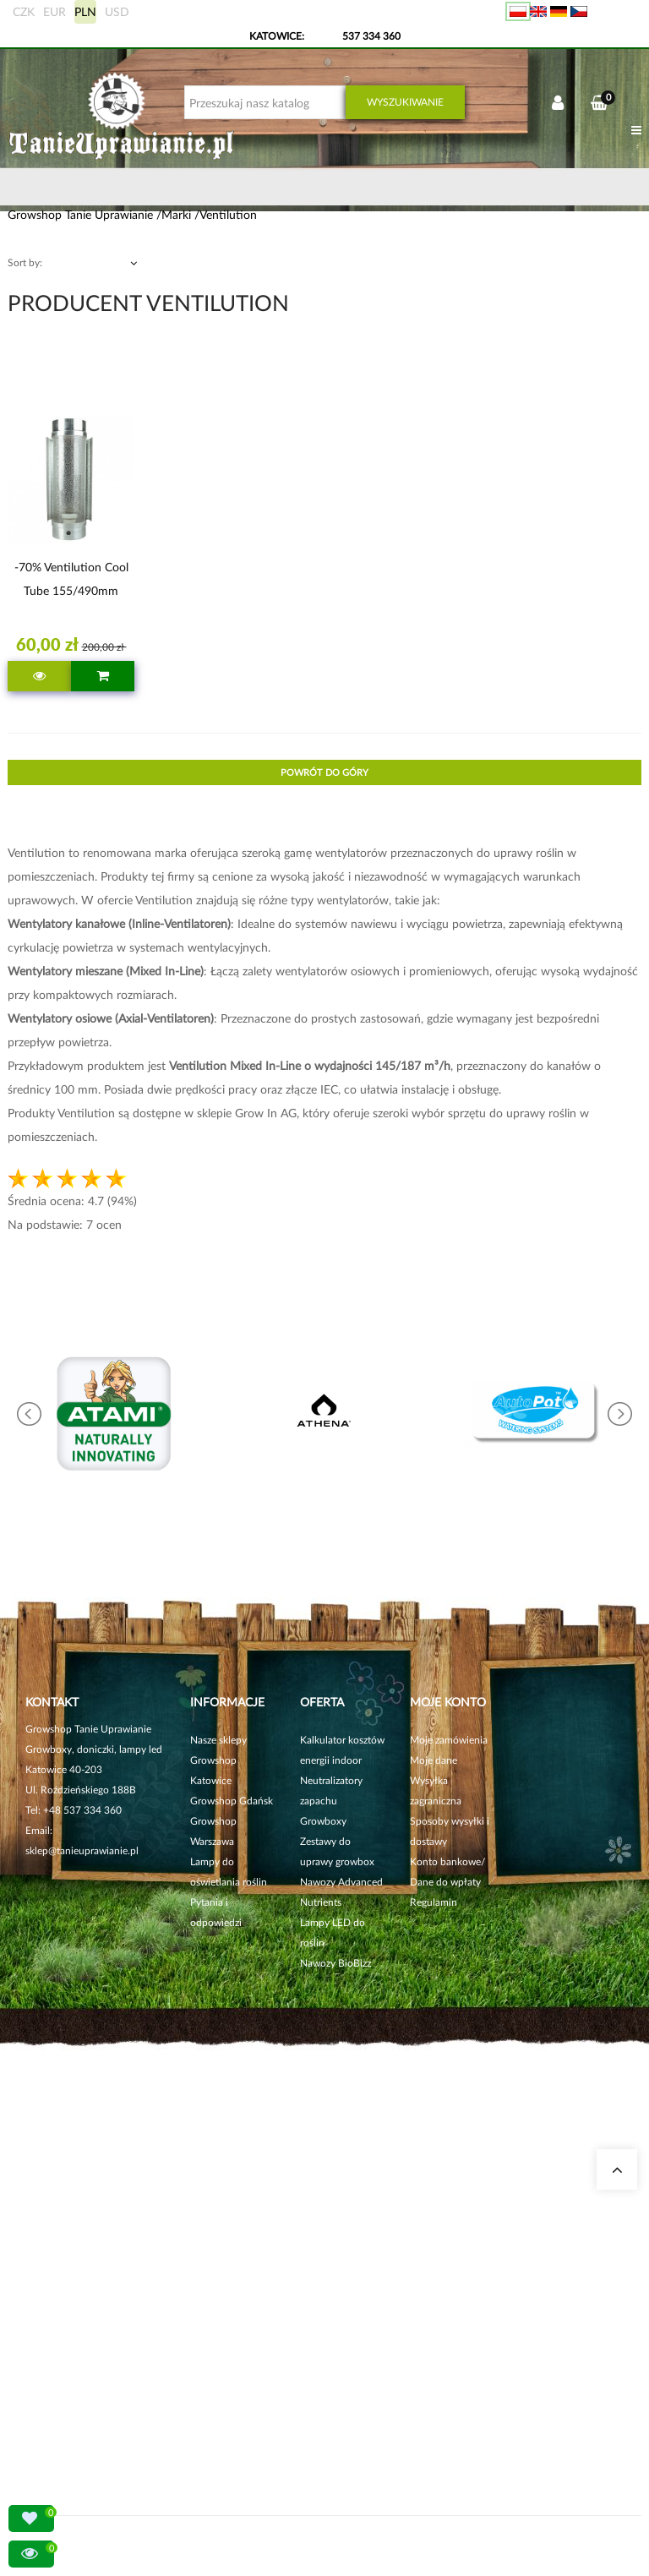 Image resolution: width=649 pixels, height=2576 pixels. I want to click on Nasze sklepy, so click(218, 1739).